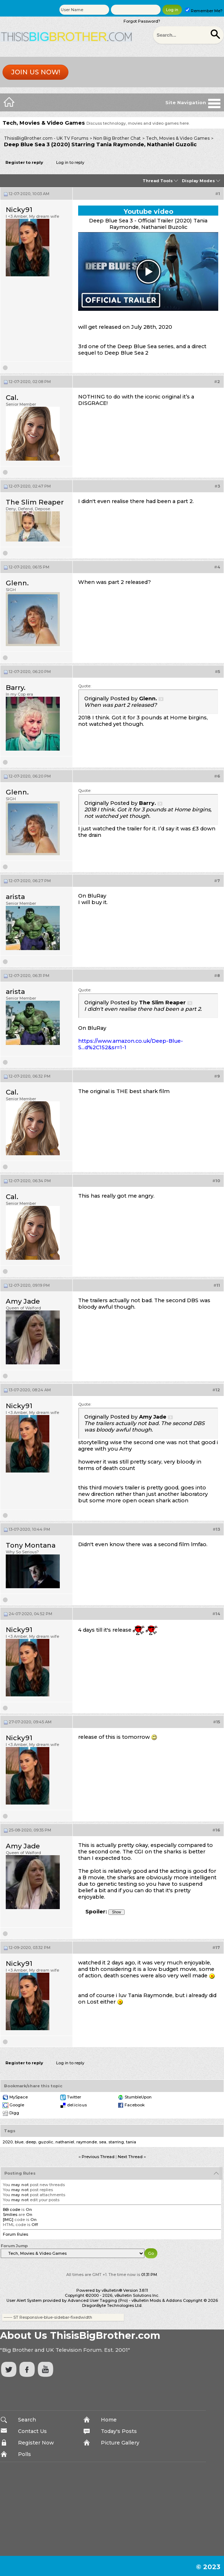 The width and height of the screenshot is (224, 2576). What do you see at coordinates (24, 162) in the screenshot?
I see `Register to reply` at bounding box center [24, 162].